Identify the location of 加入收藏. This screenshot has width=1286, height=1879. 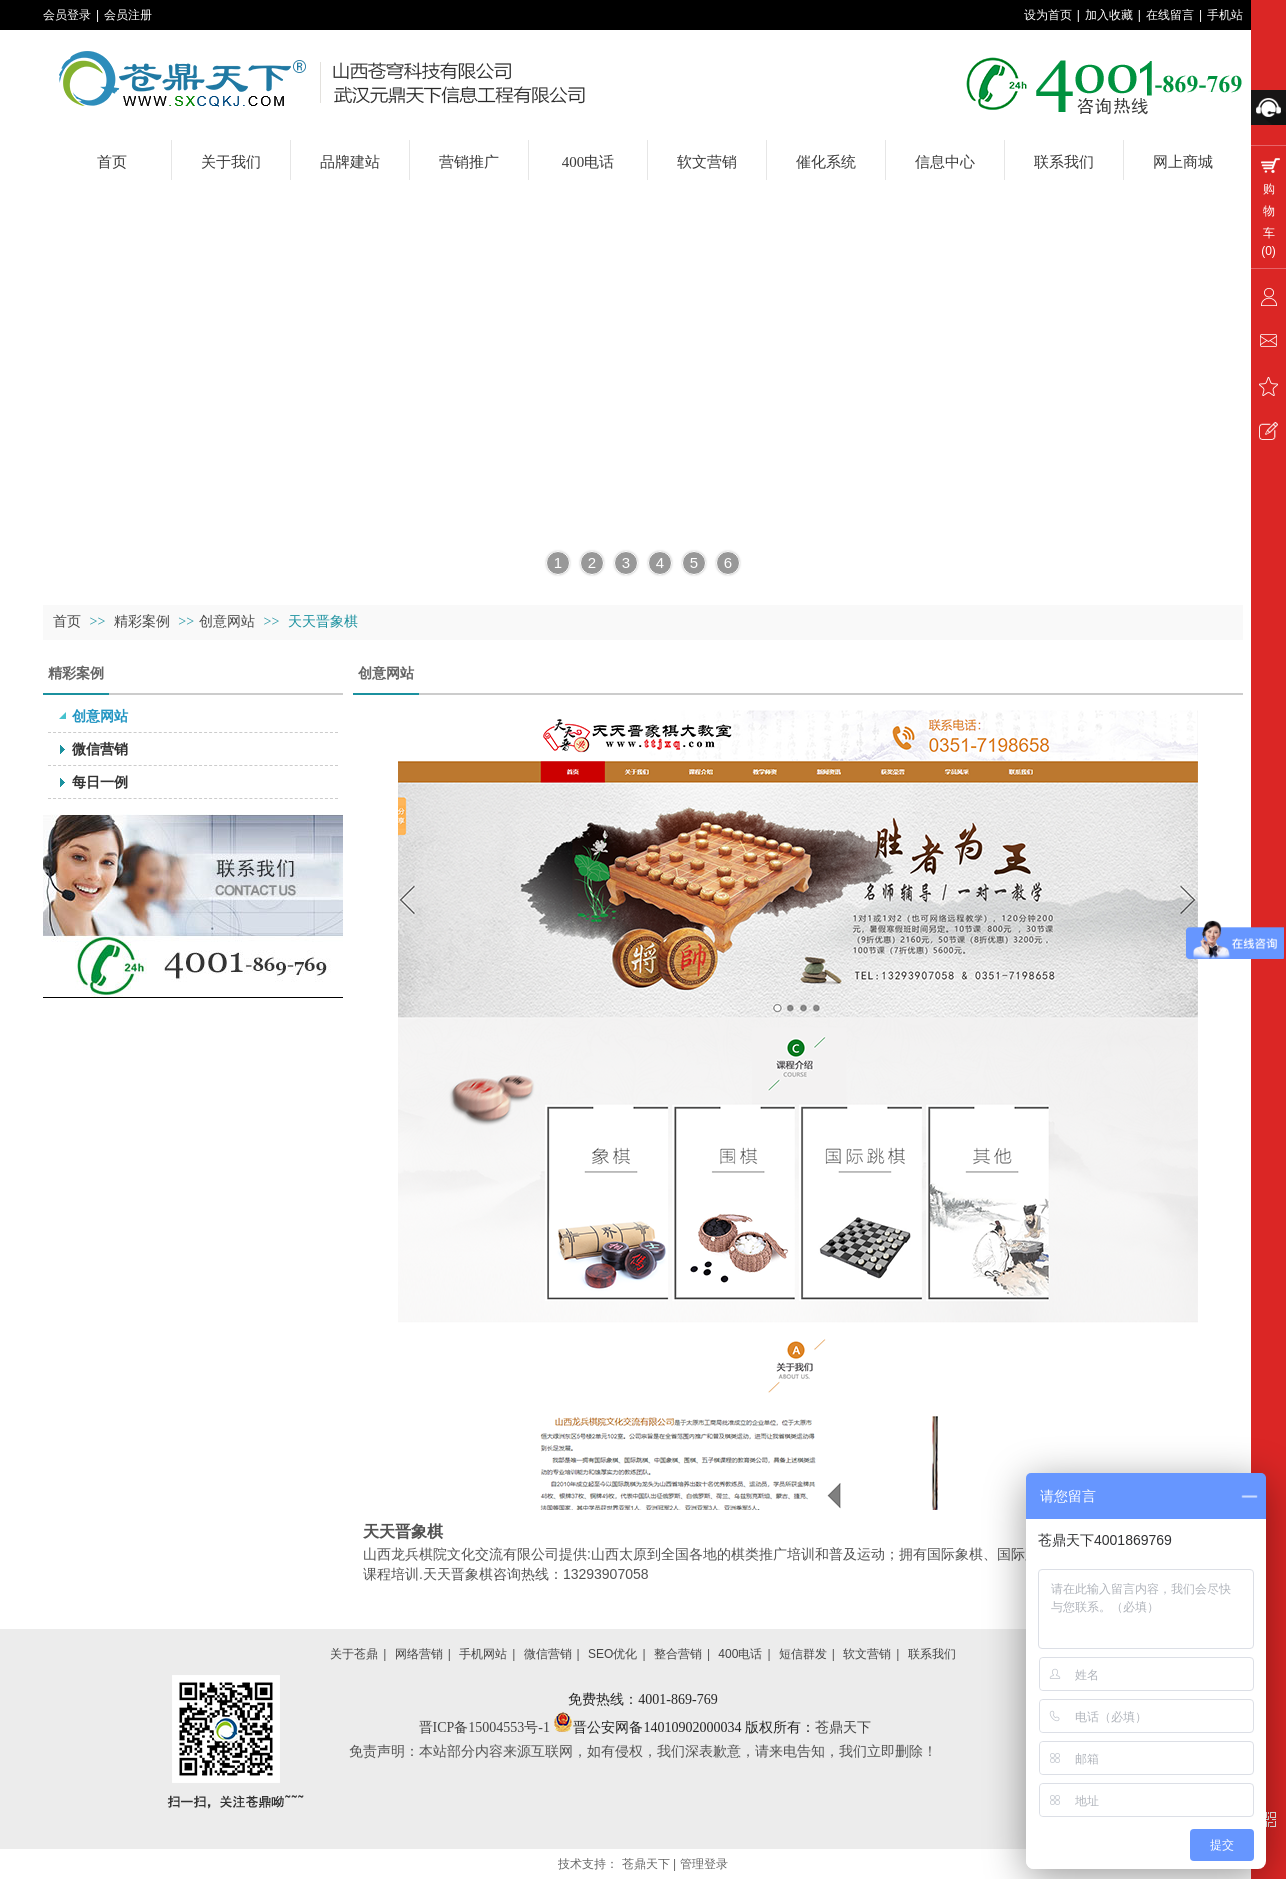
(1109, 15).